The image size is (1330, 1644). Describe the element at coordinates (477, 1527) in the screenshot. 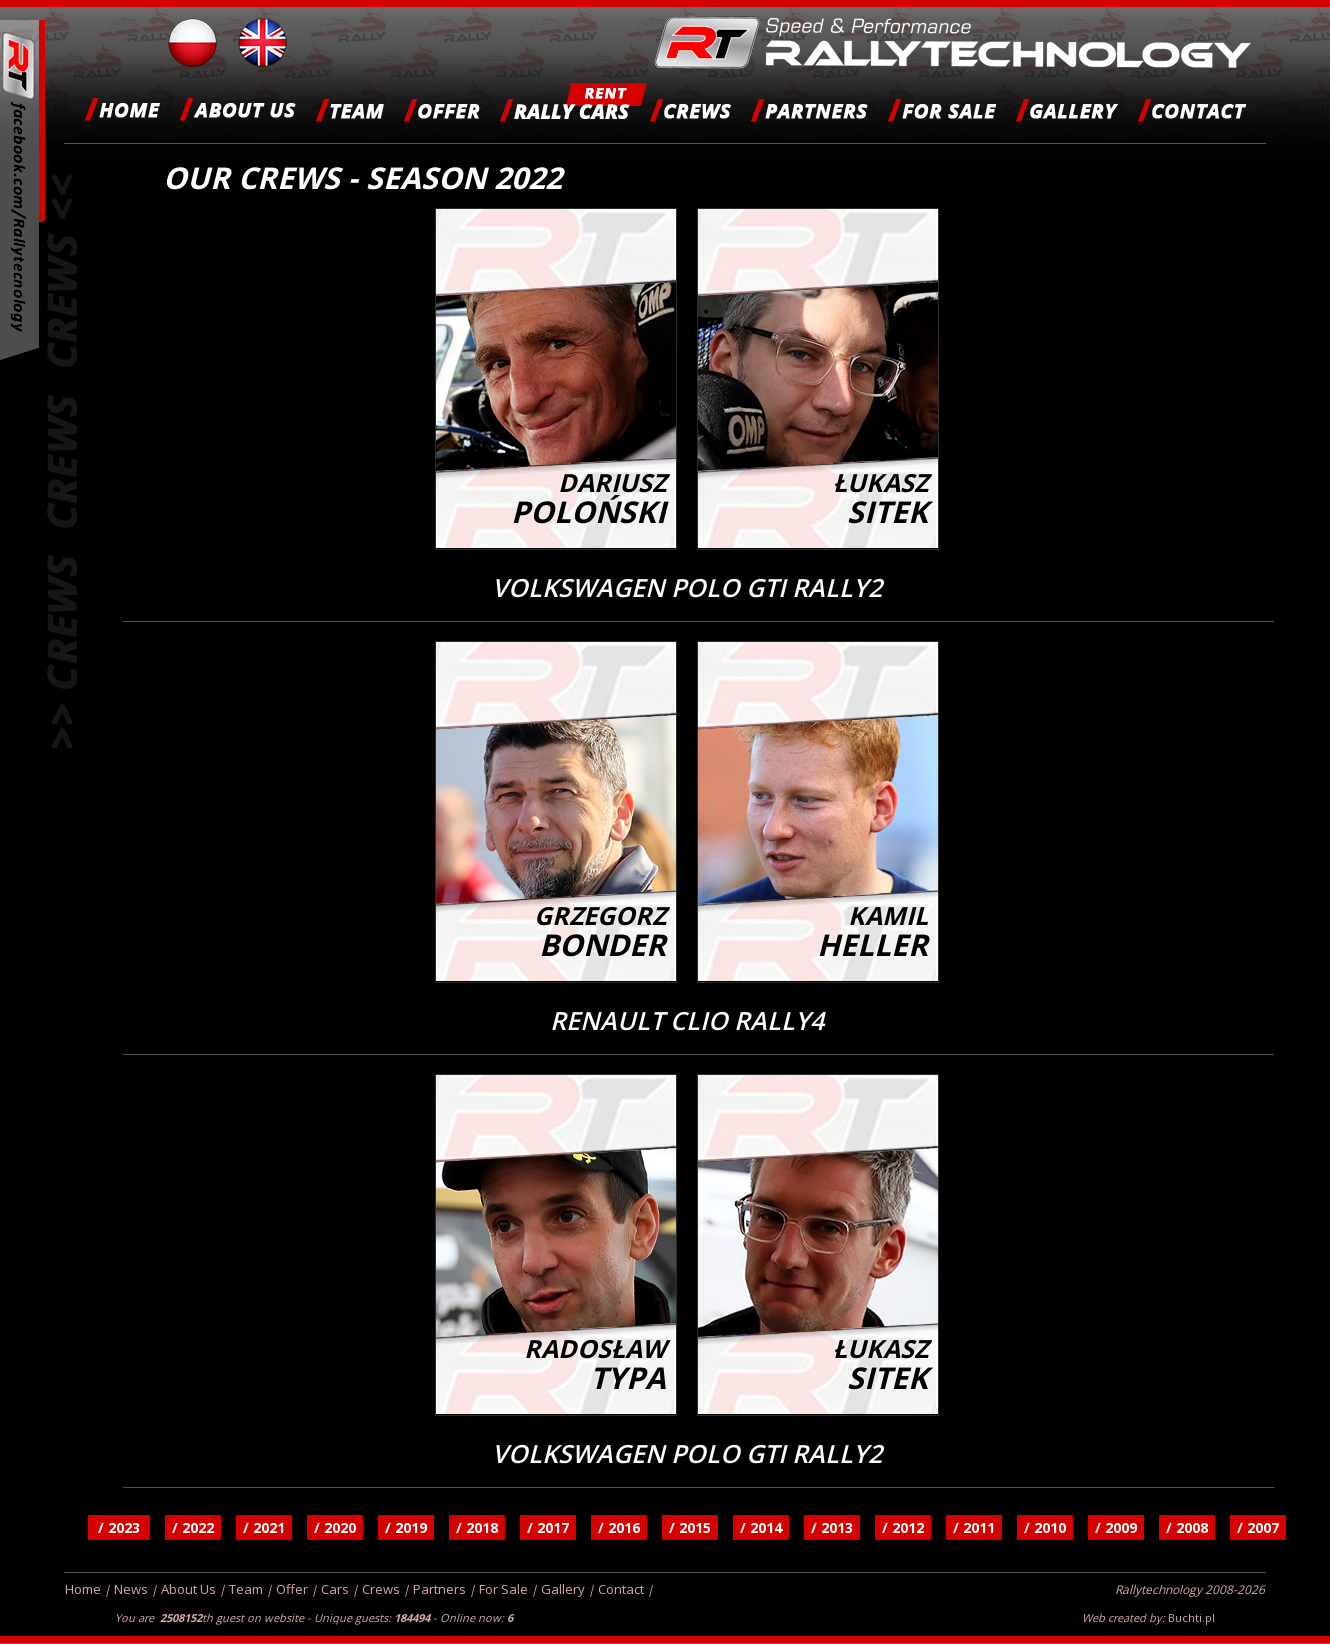

I see `/ 2018` at that location.